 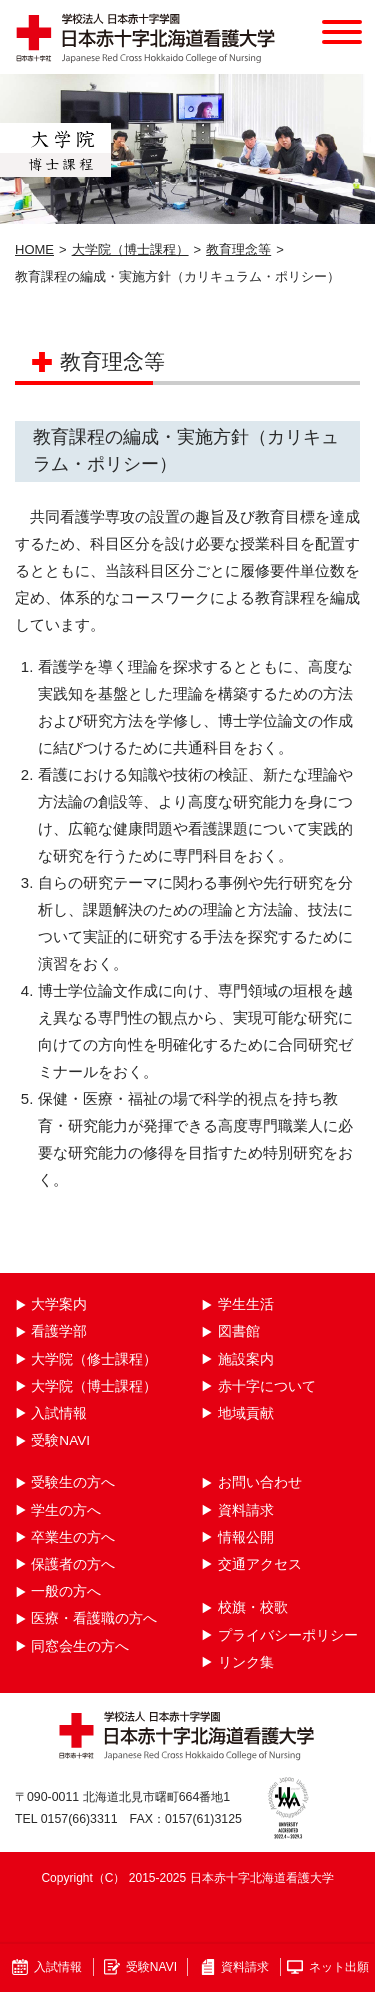 What do you see at coordinates (130, 249) in the screenshot?
I see `大学院（博士課程）` at bounding box center [130, 249].